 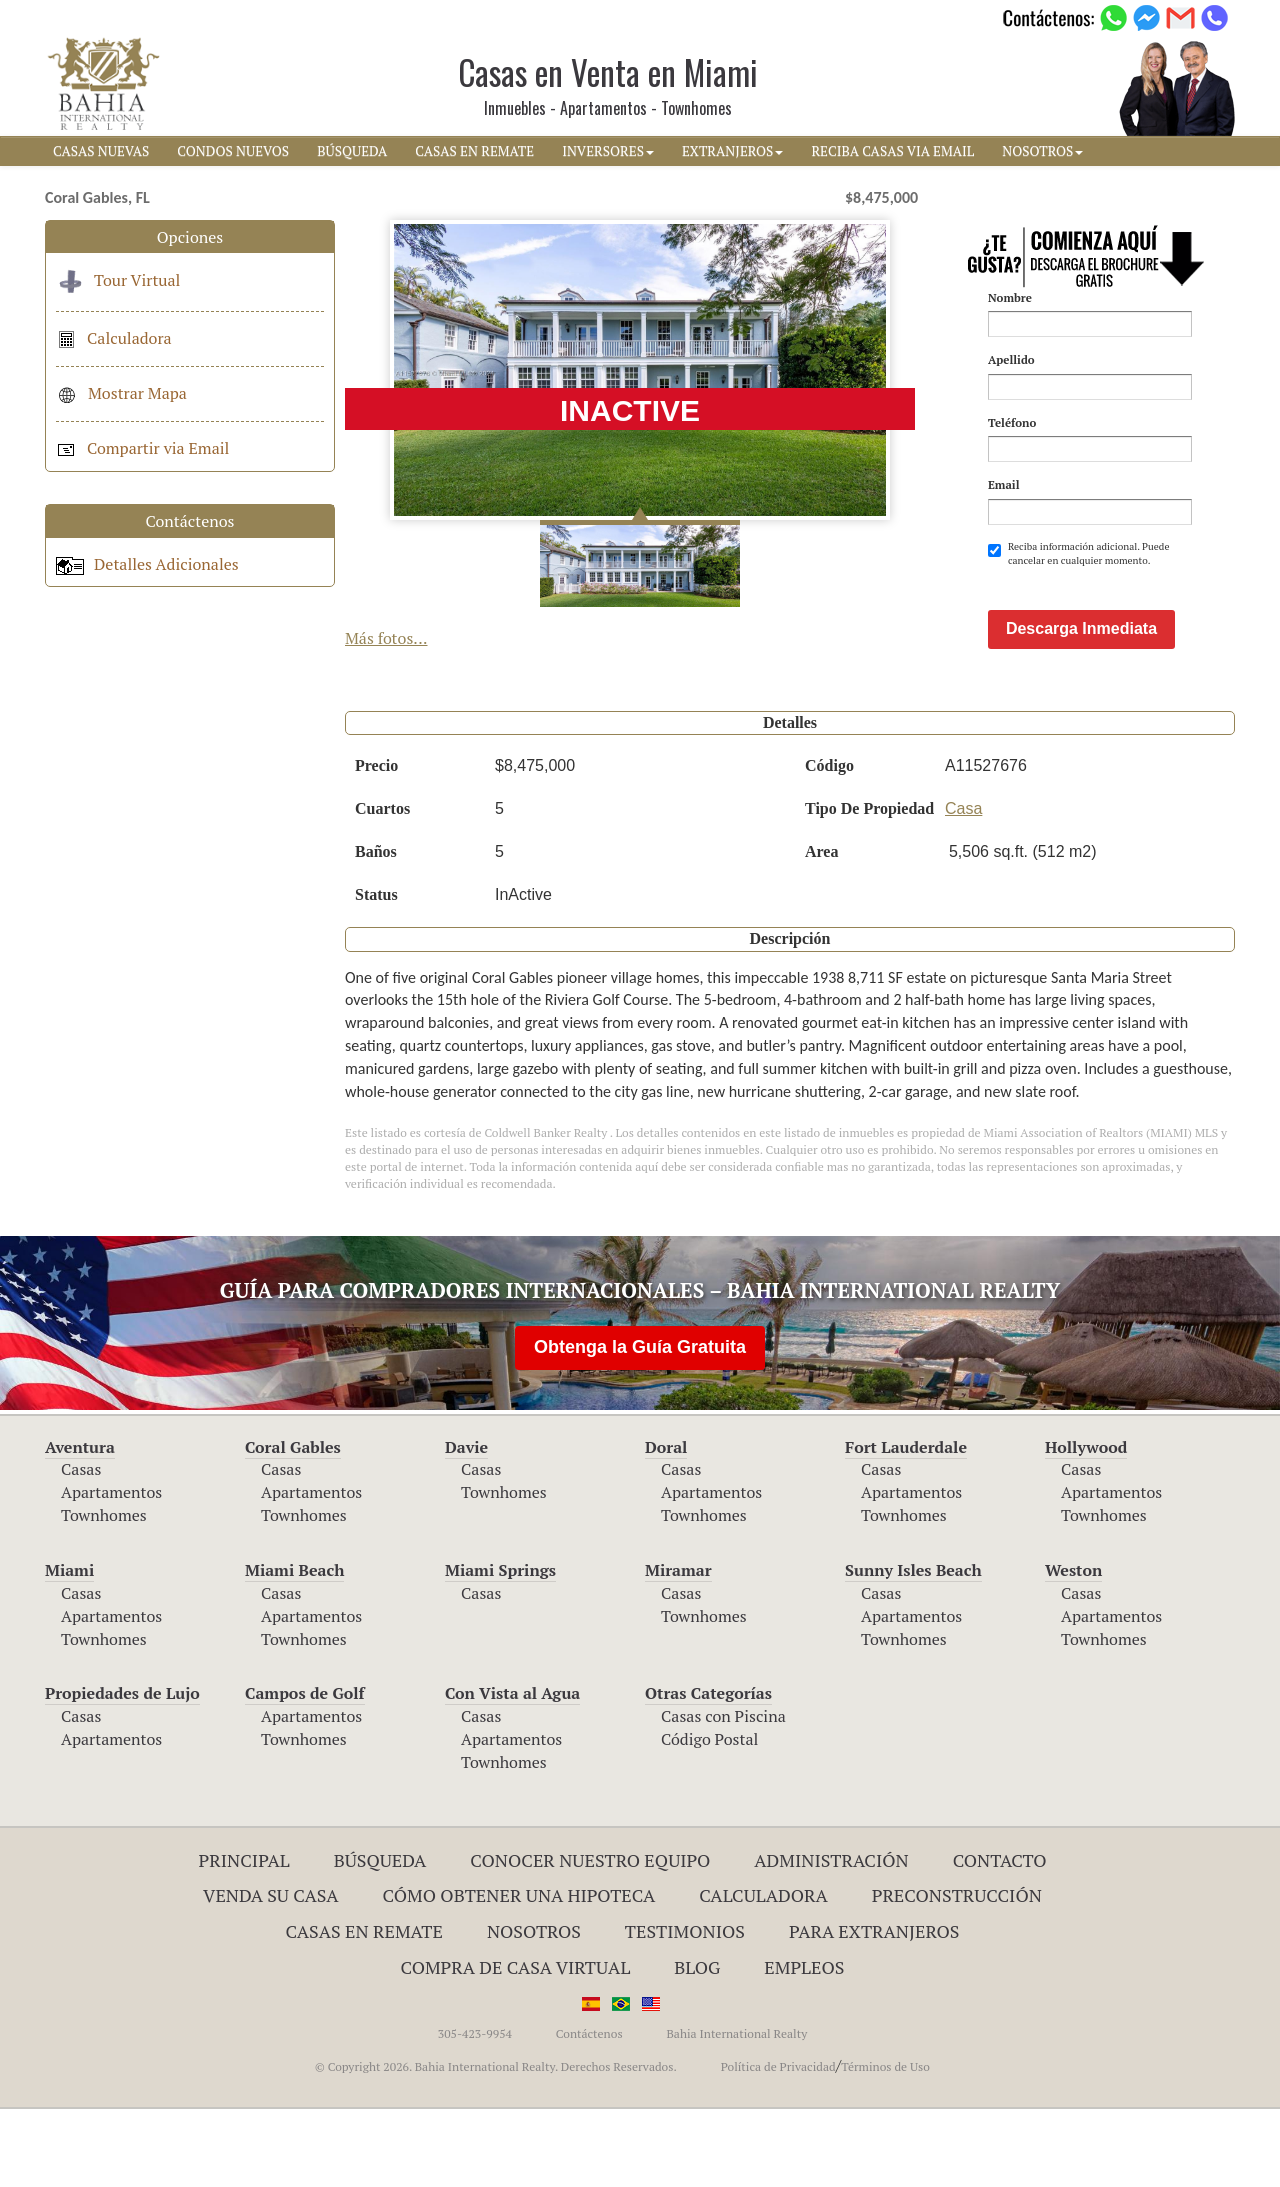 I want to click on Apartamentos, so click(x=111, y=1570).